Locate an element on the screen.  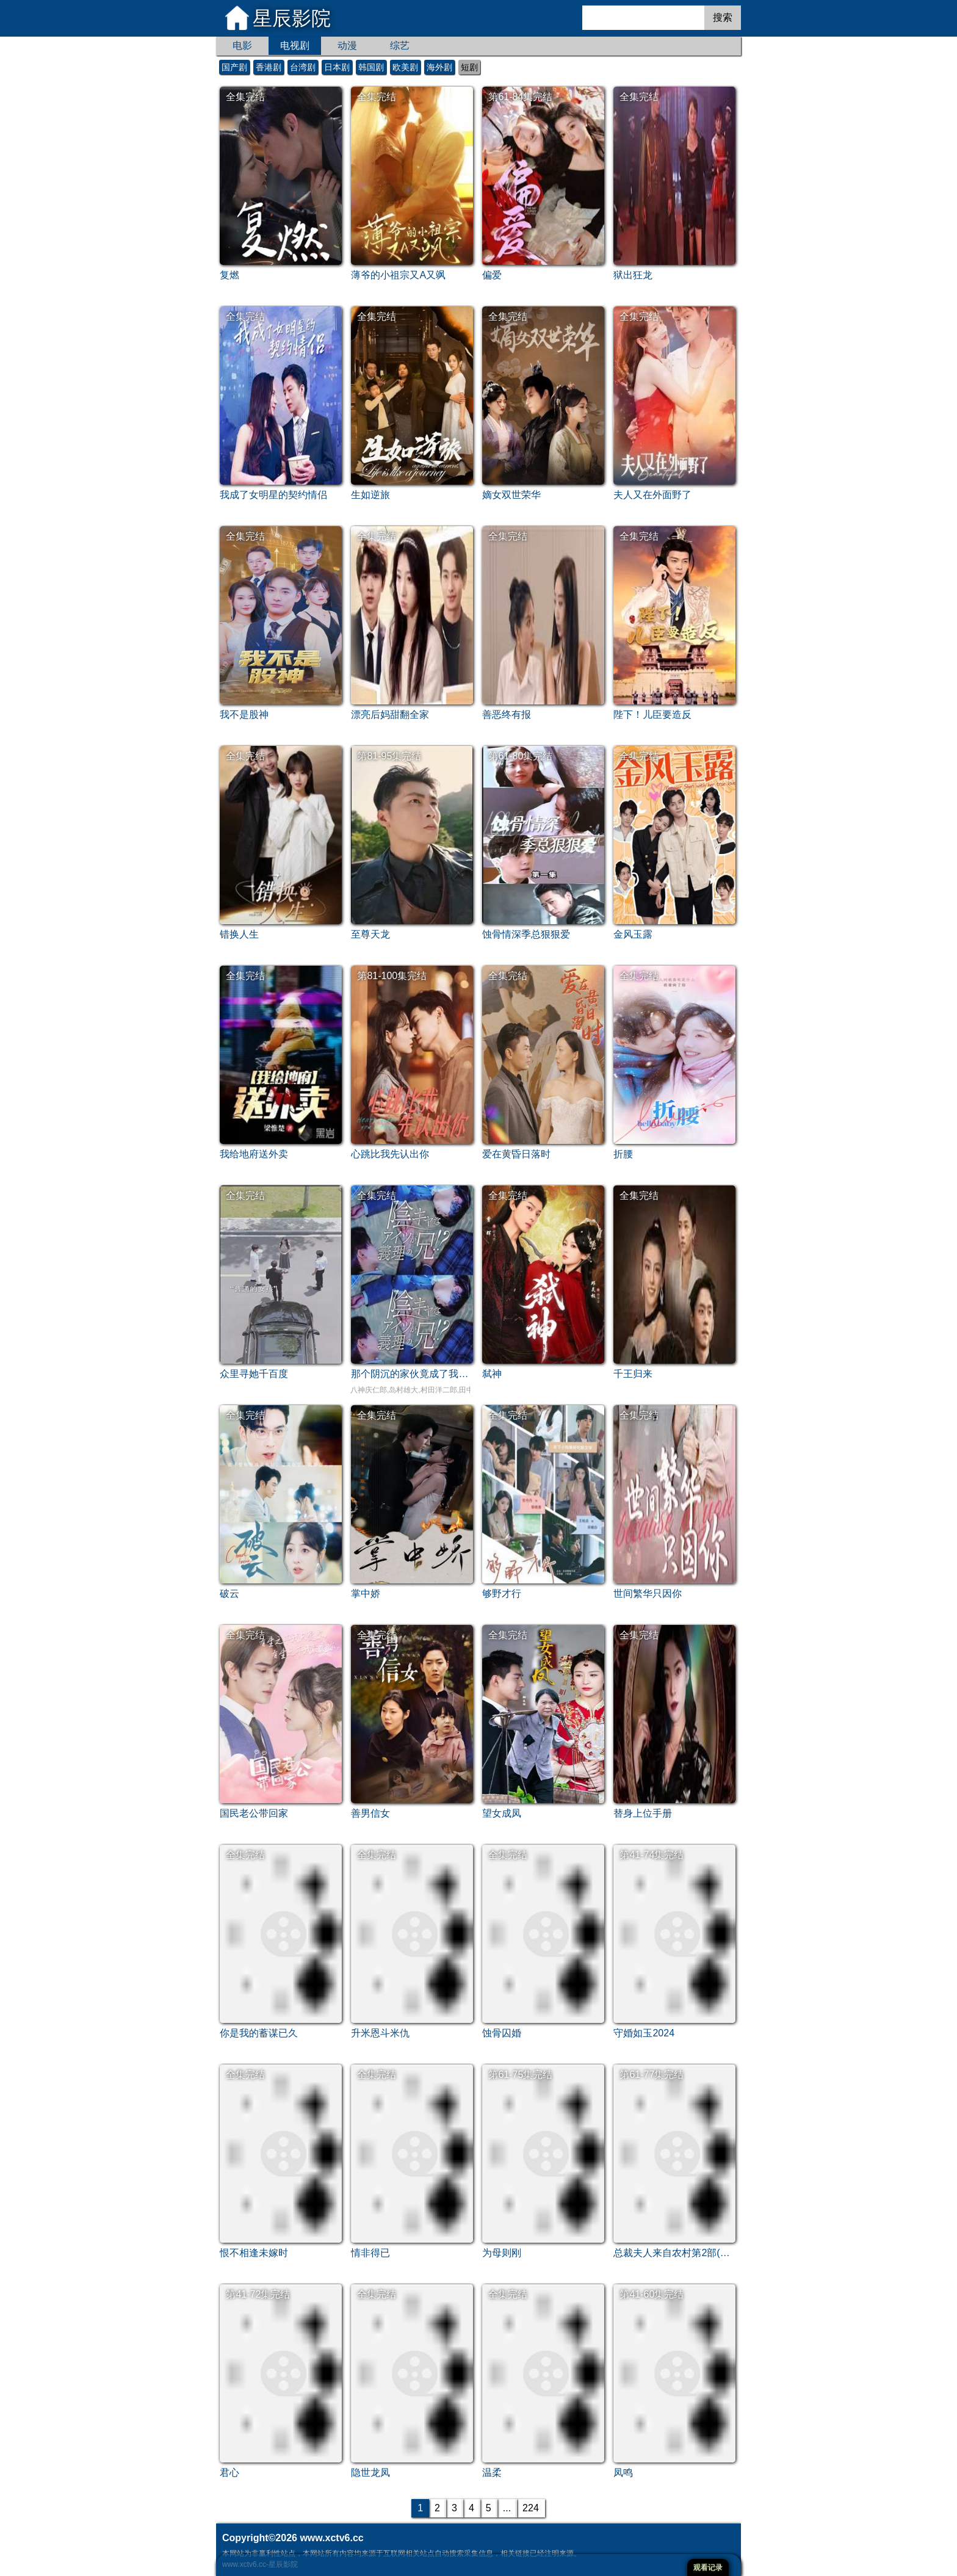
国产剧 is located at coordinates (234, 67).